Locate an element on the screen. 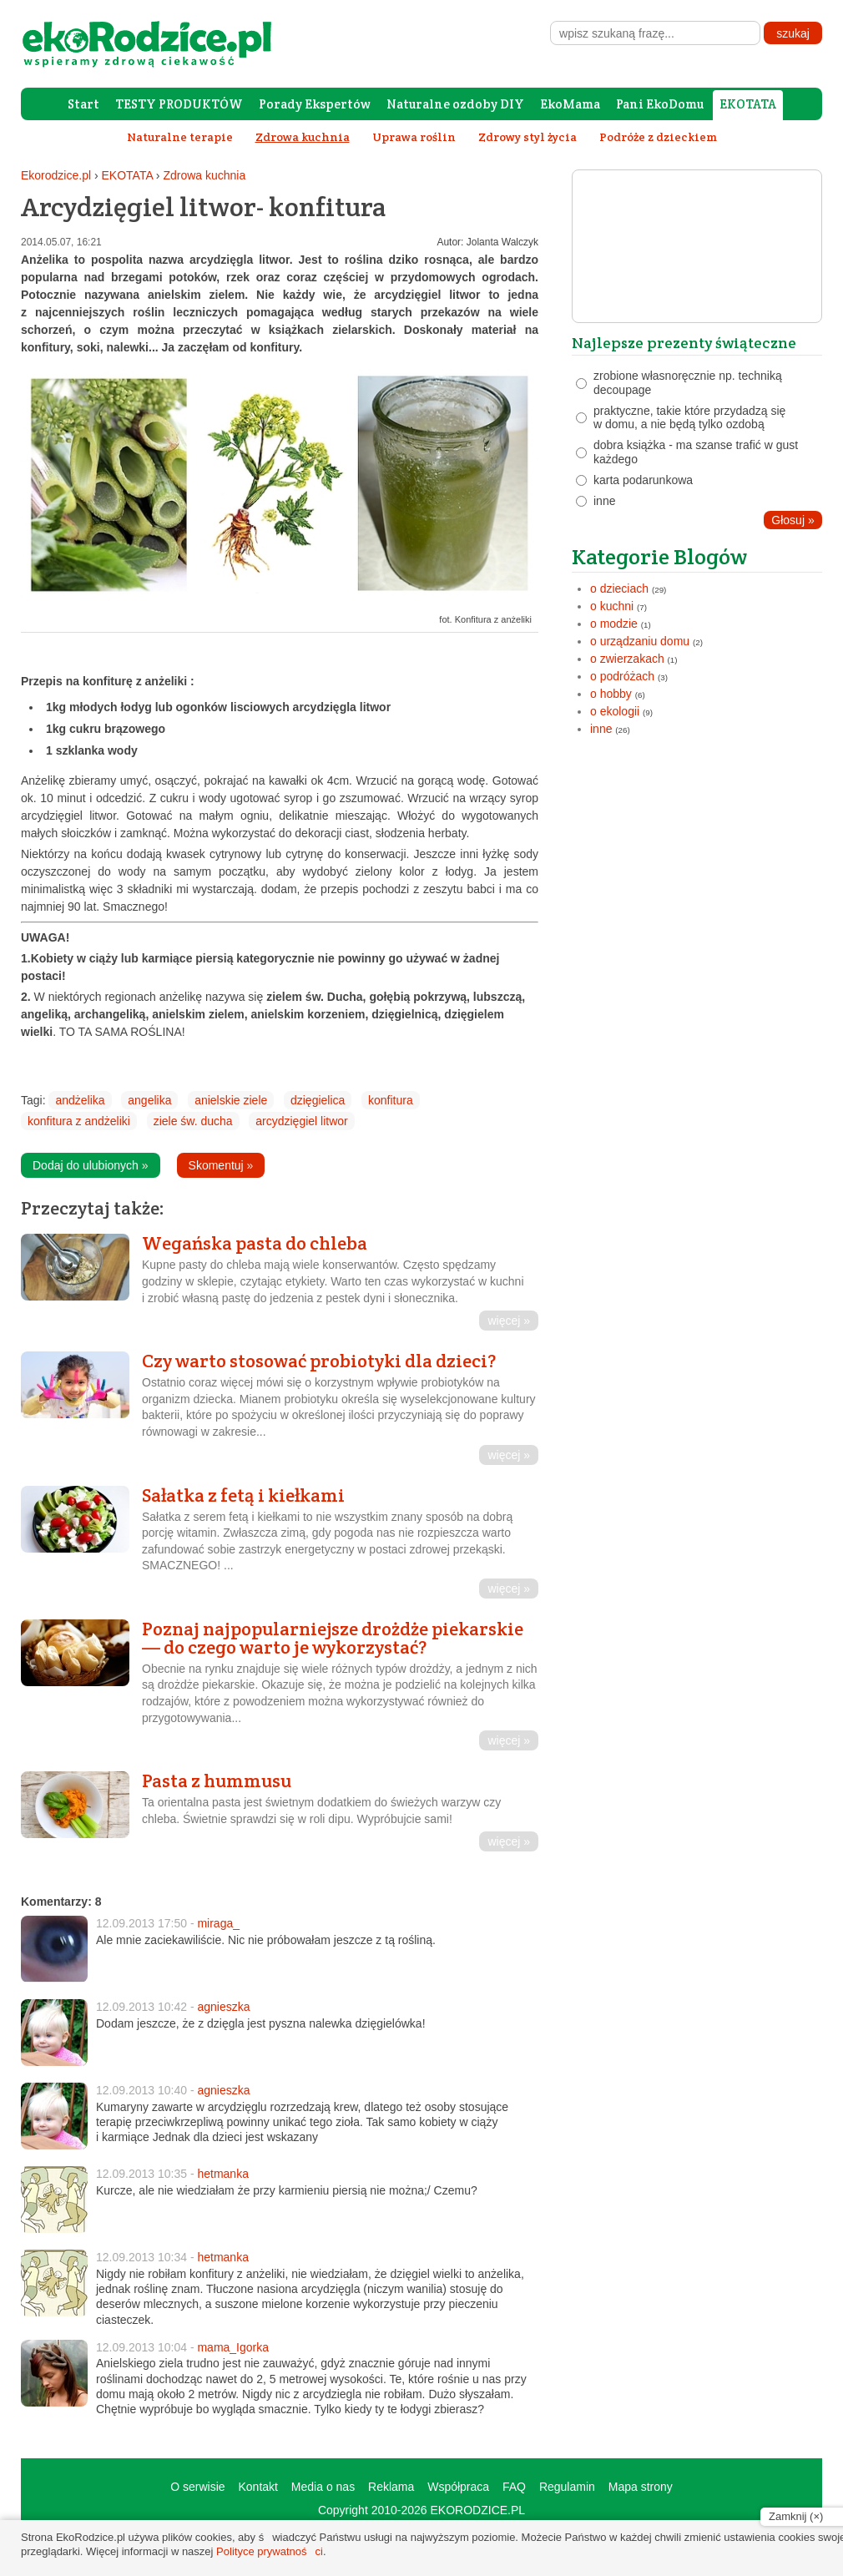 Image resolution: width=843 pixels, height=2576 pixels. mama_Igorka is located at coordinates (233, 2347).